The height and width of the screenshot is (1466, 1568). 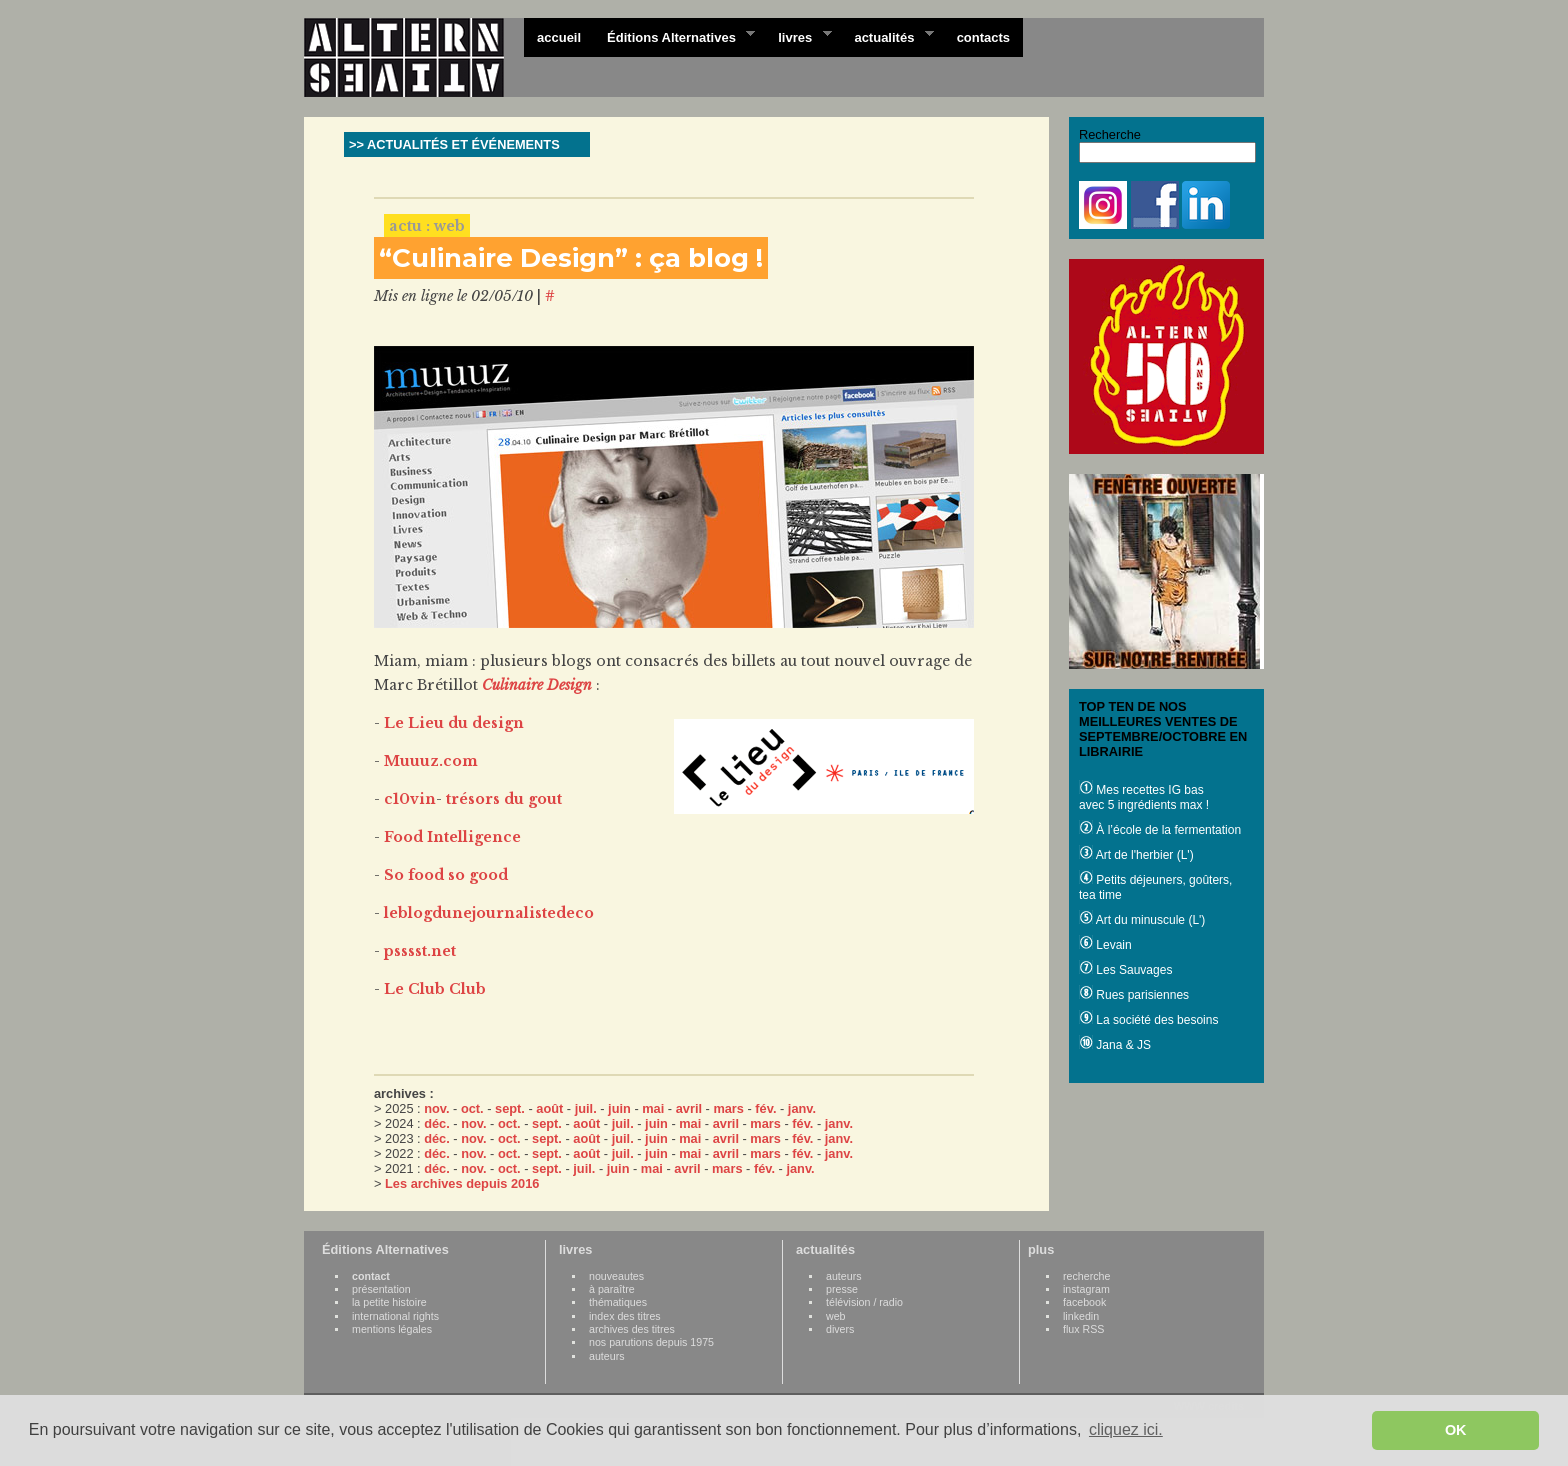 I want to click on la petite histoire, so click(x=389, y=1302).